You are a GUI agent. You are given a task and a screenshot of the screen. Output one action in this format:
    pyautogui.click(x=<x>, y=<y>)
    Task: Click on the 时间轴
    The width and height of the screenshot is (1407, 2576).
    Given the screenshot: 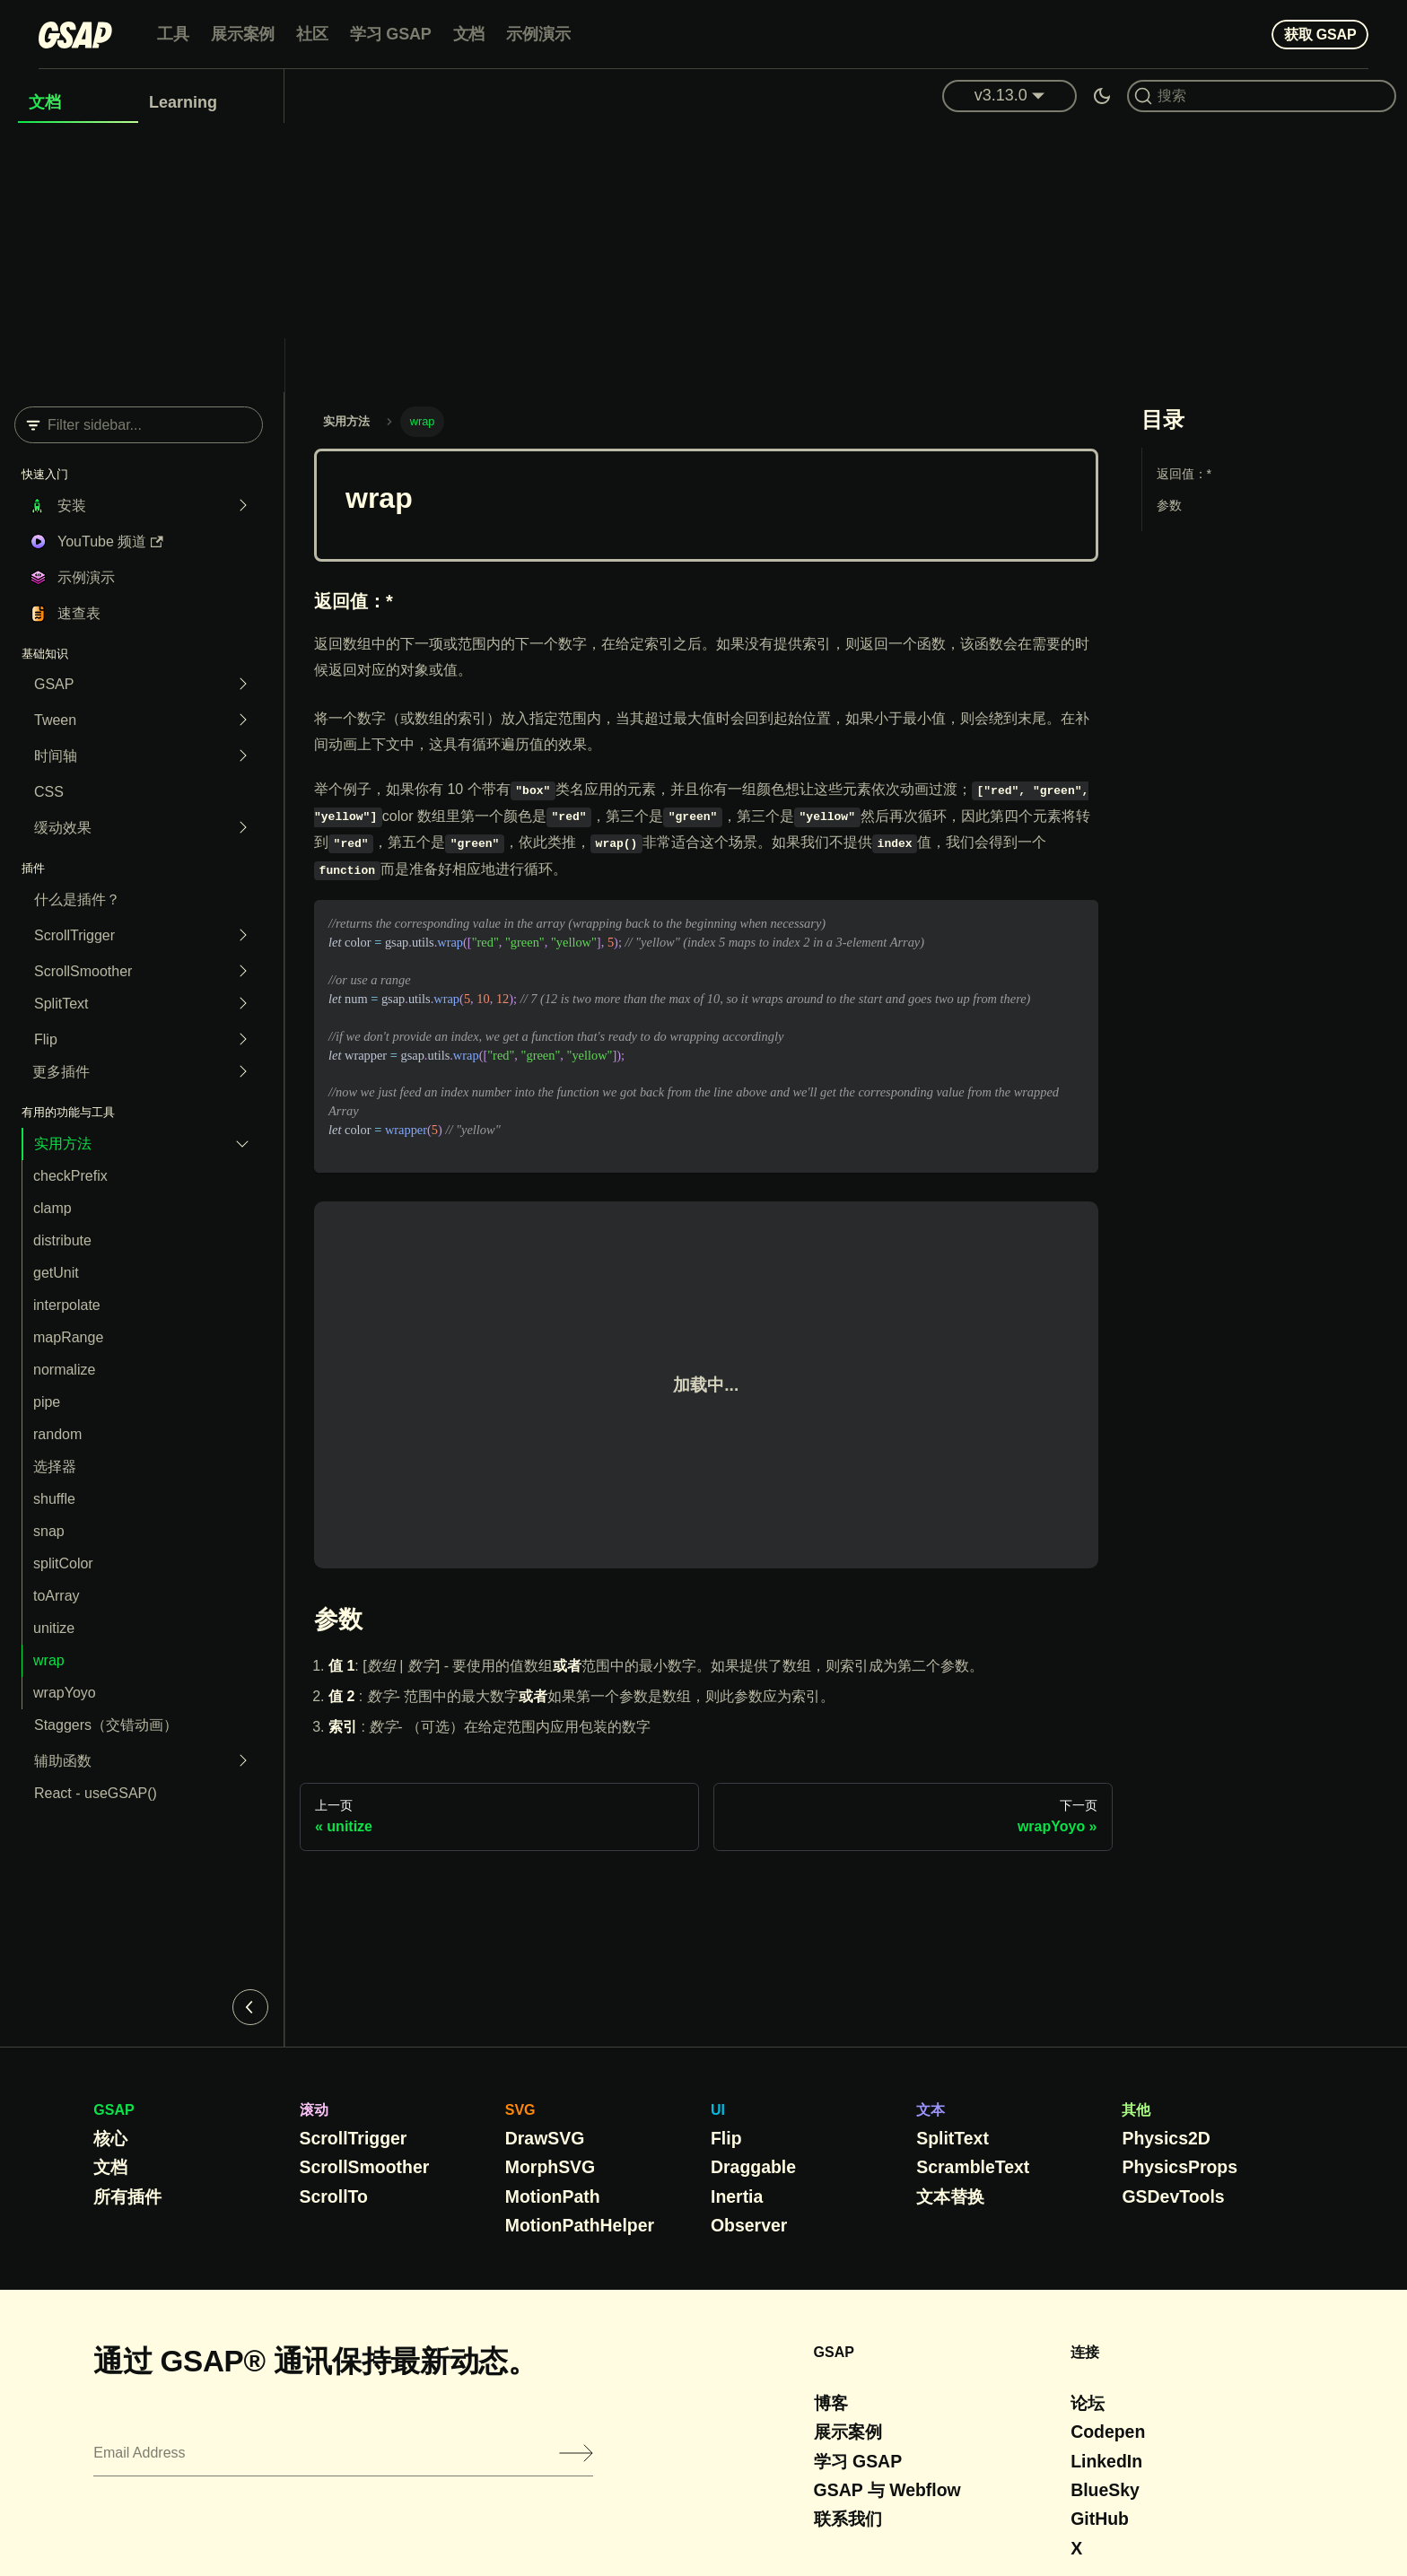 What is the action you would take?
    pyautogui.click(x=55, y=756)
    